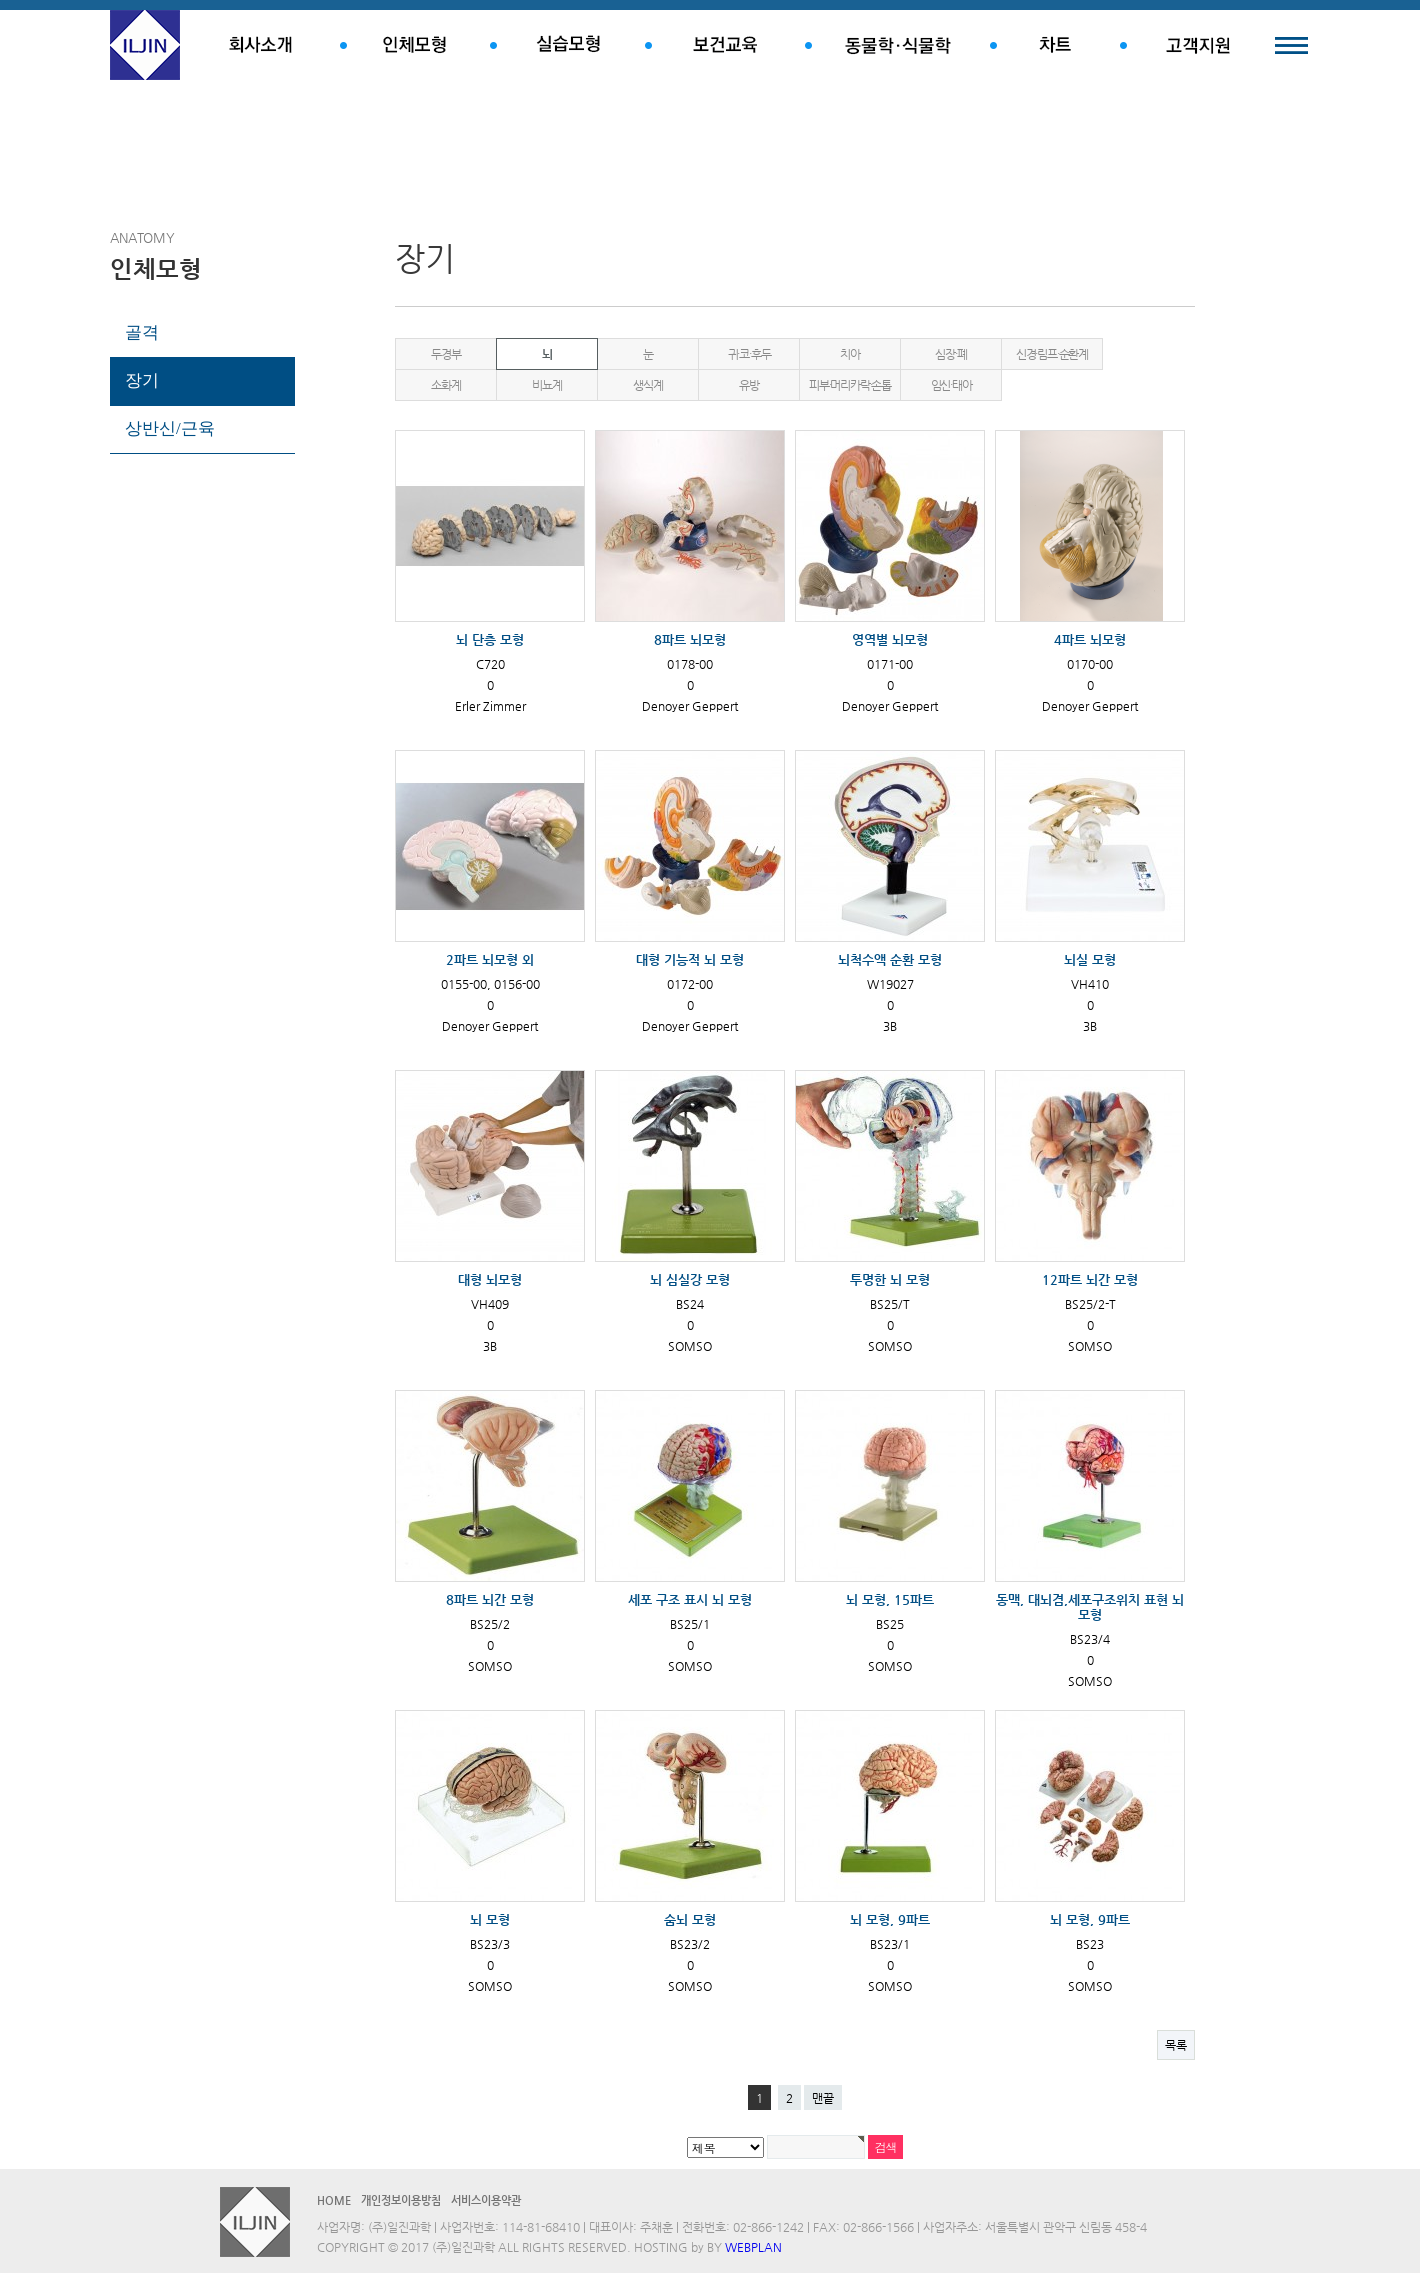 This screenshot has height=2273, width=1420. I want to click on WEBPLAN, so click(753, 2247).